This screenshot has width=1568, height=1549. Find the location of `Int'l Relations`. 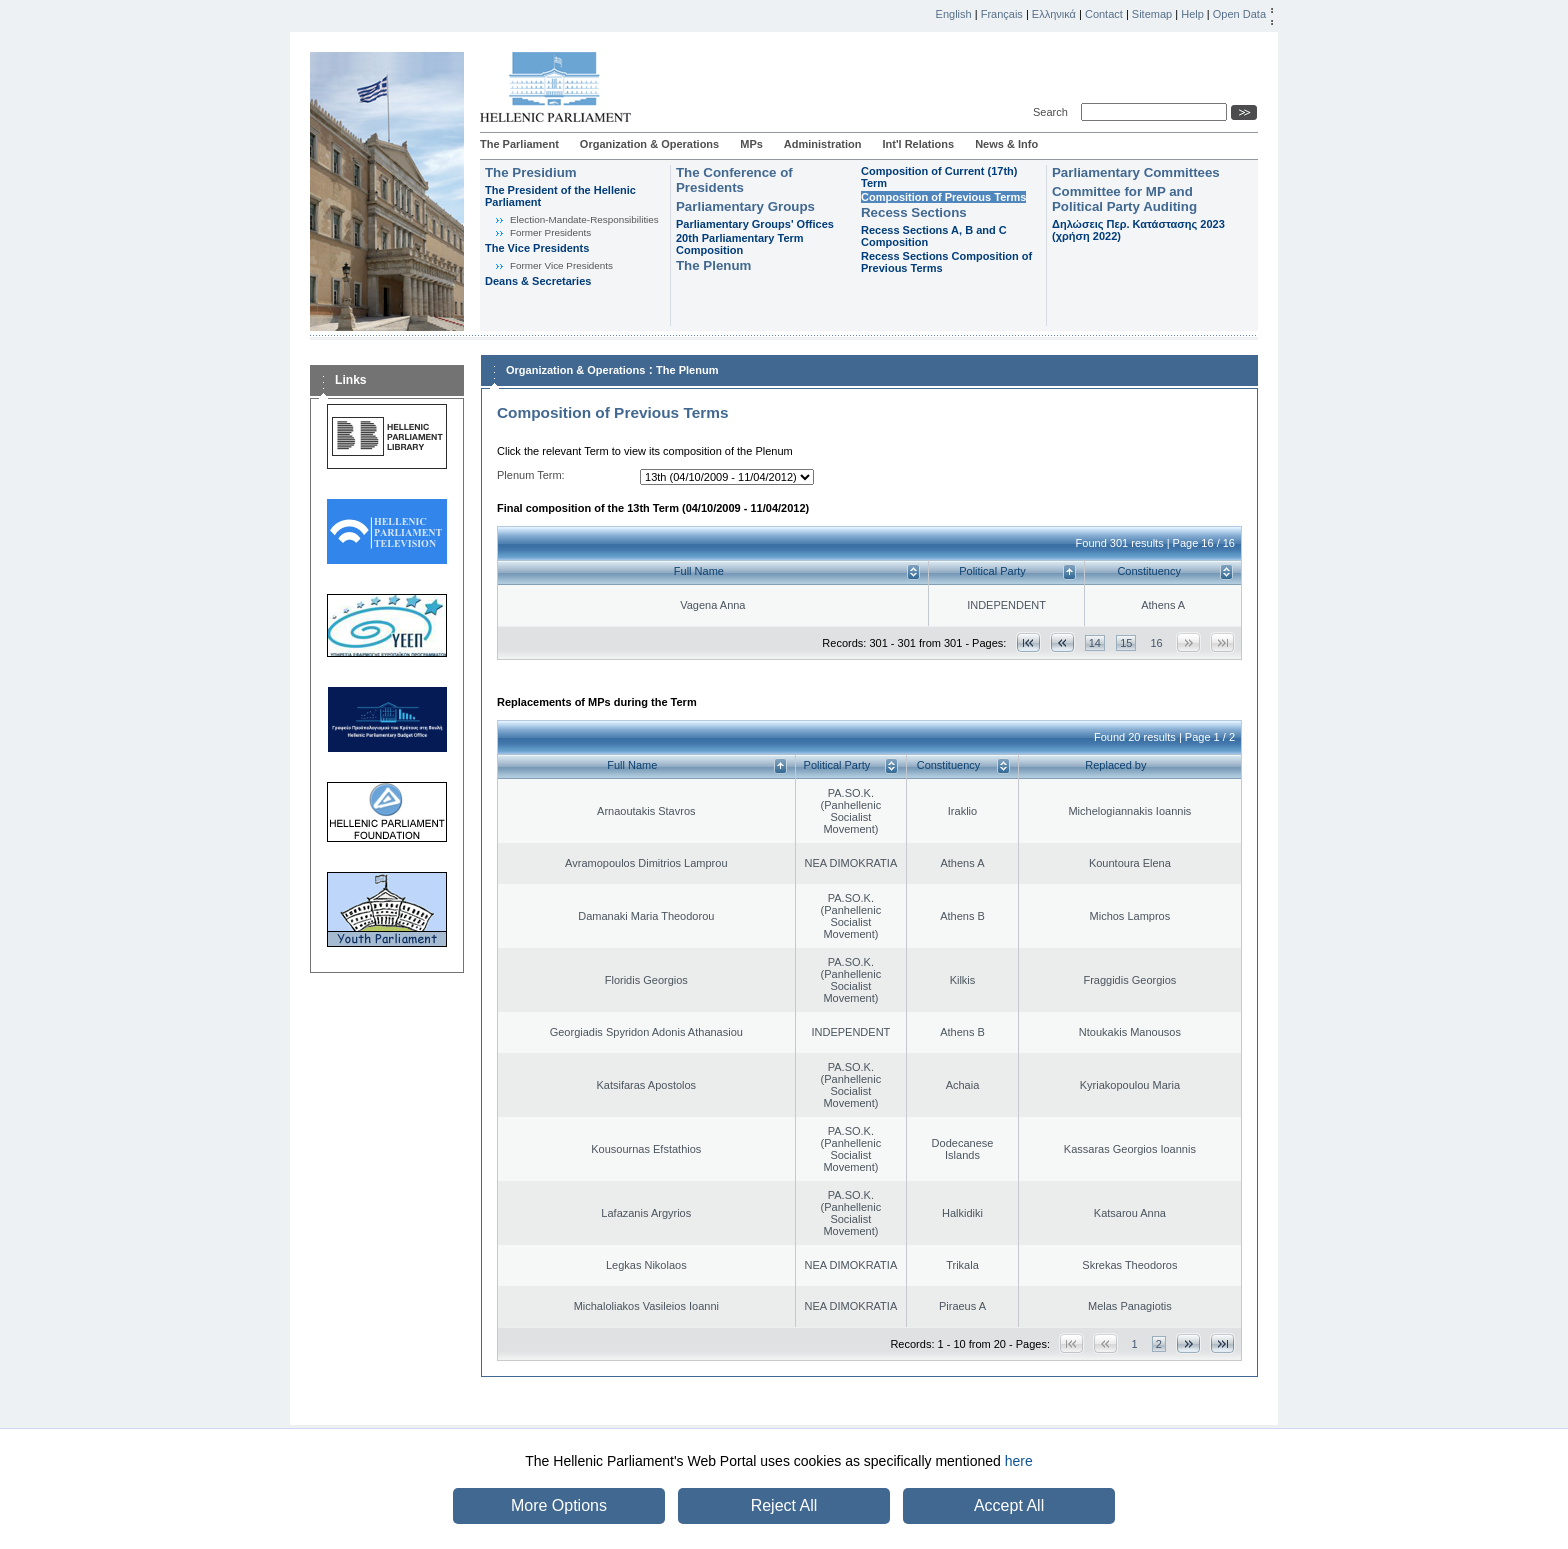

Int'l Relations is located at coordinates (918, 144).